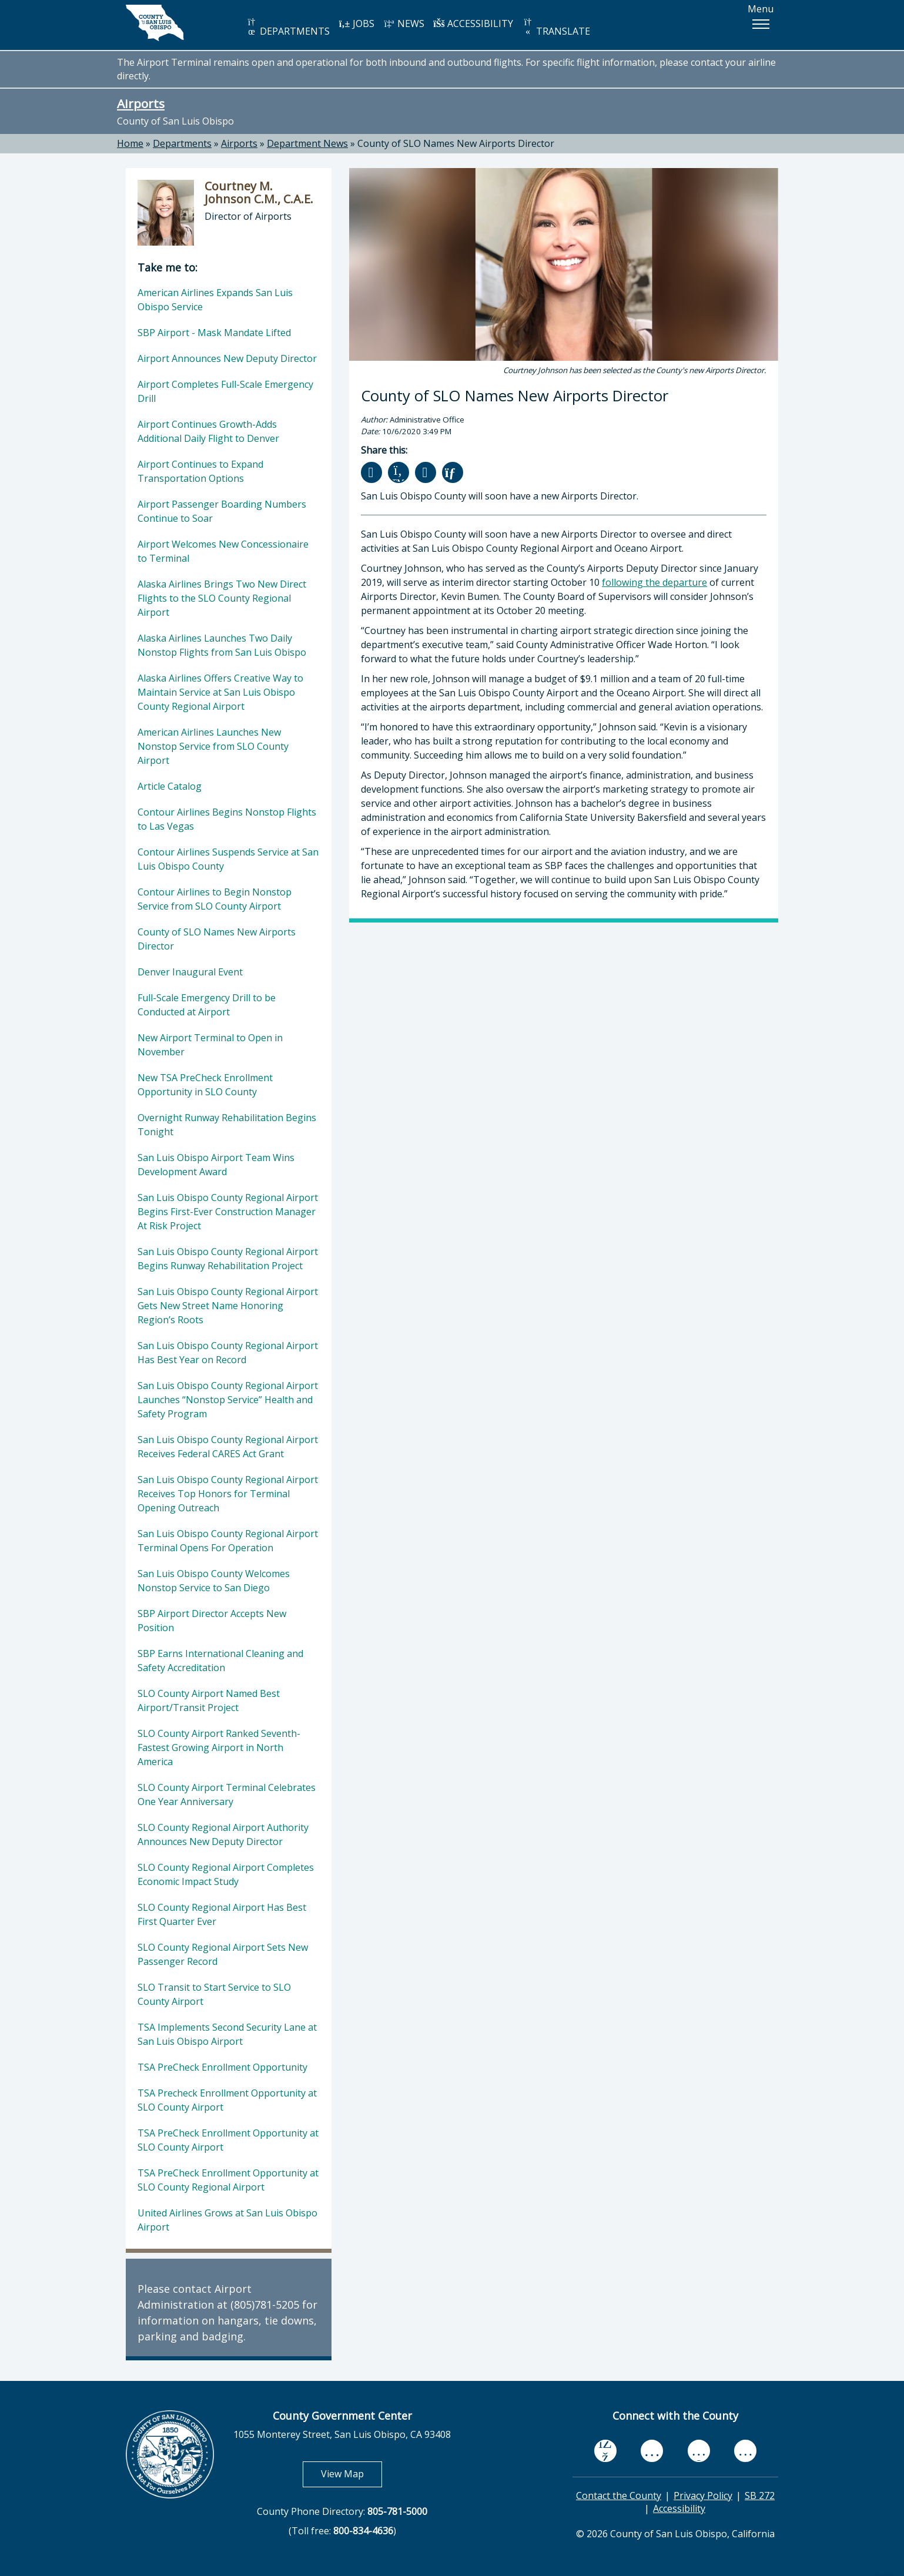  I want to click on Departments, so click(182, 143).